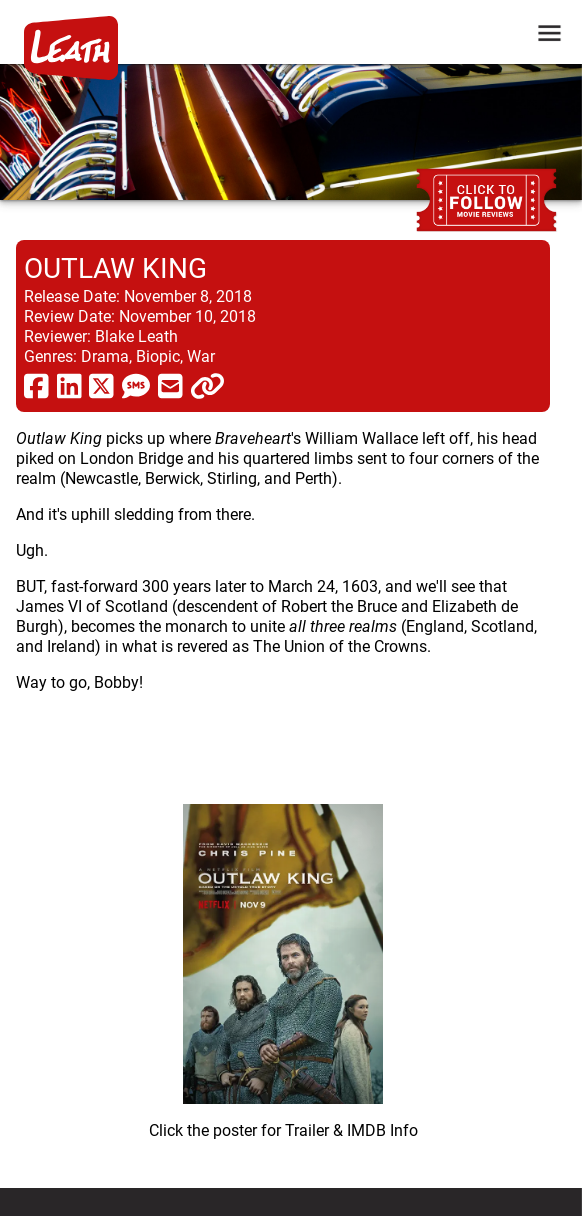  What do you see at coordinates (207, 385) in the screenshot?
I see `[click to copy]` at bounding box center [207, 385].